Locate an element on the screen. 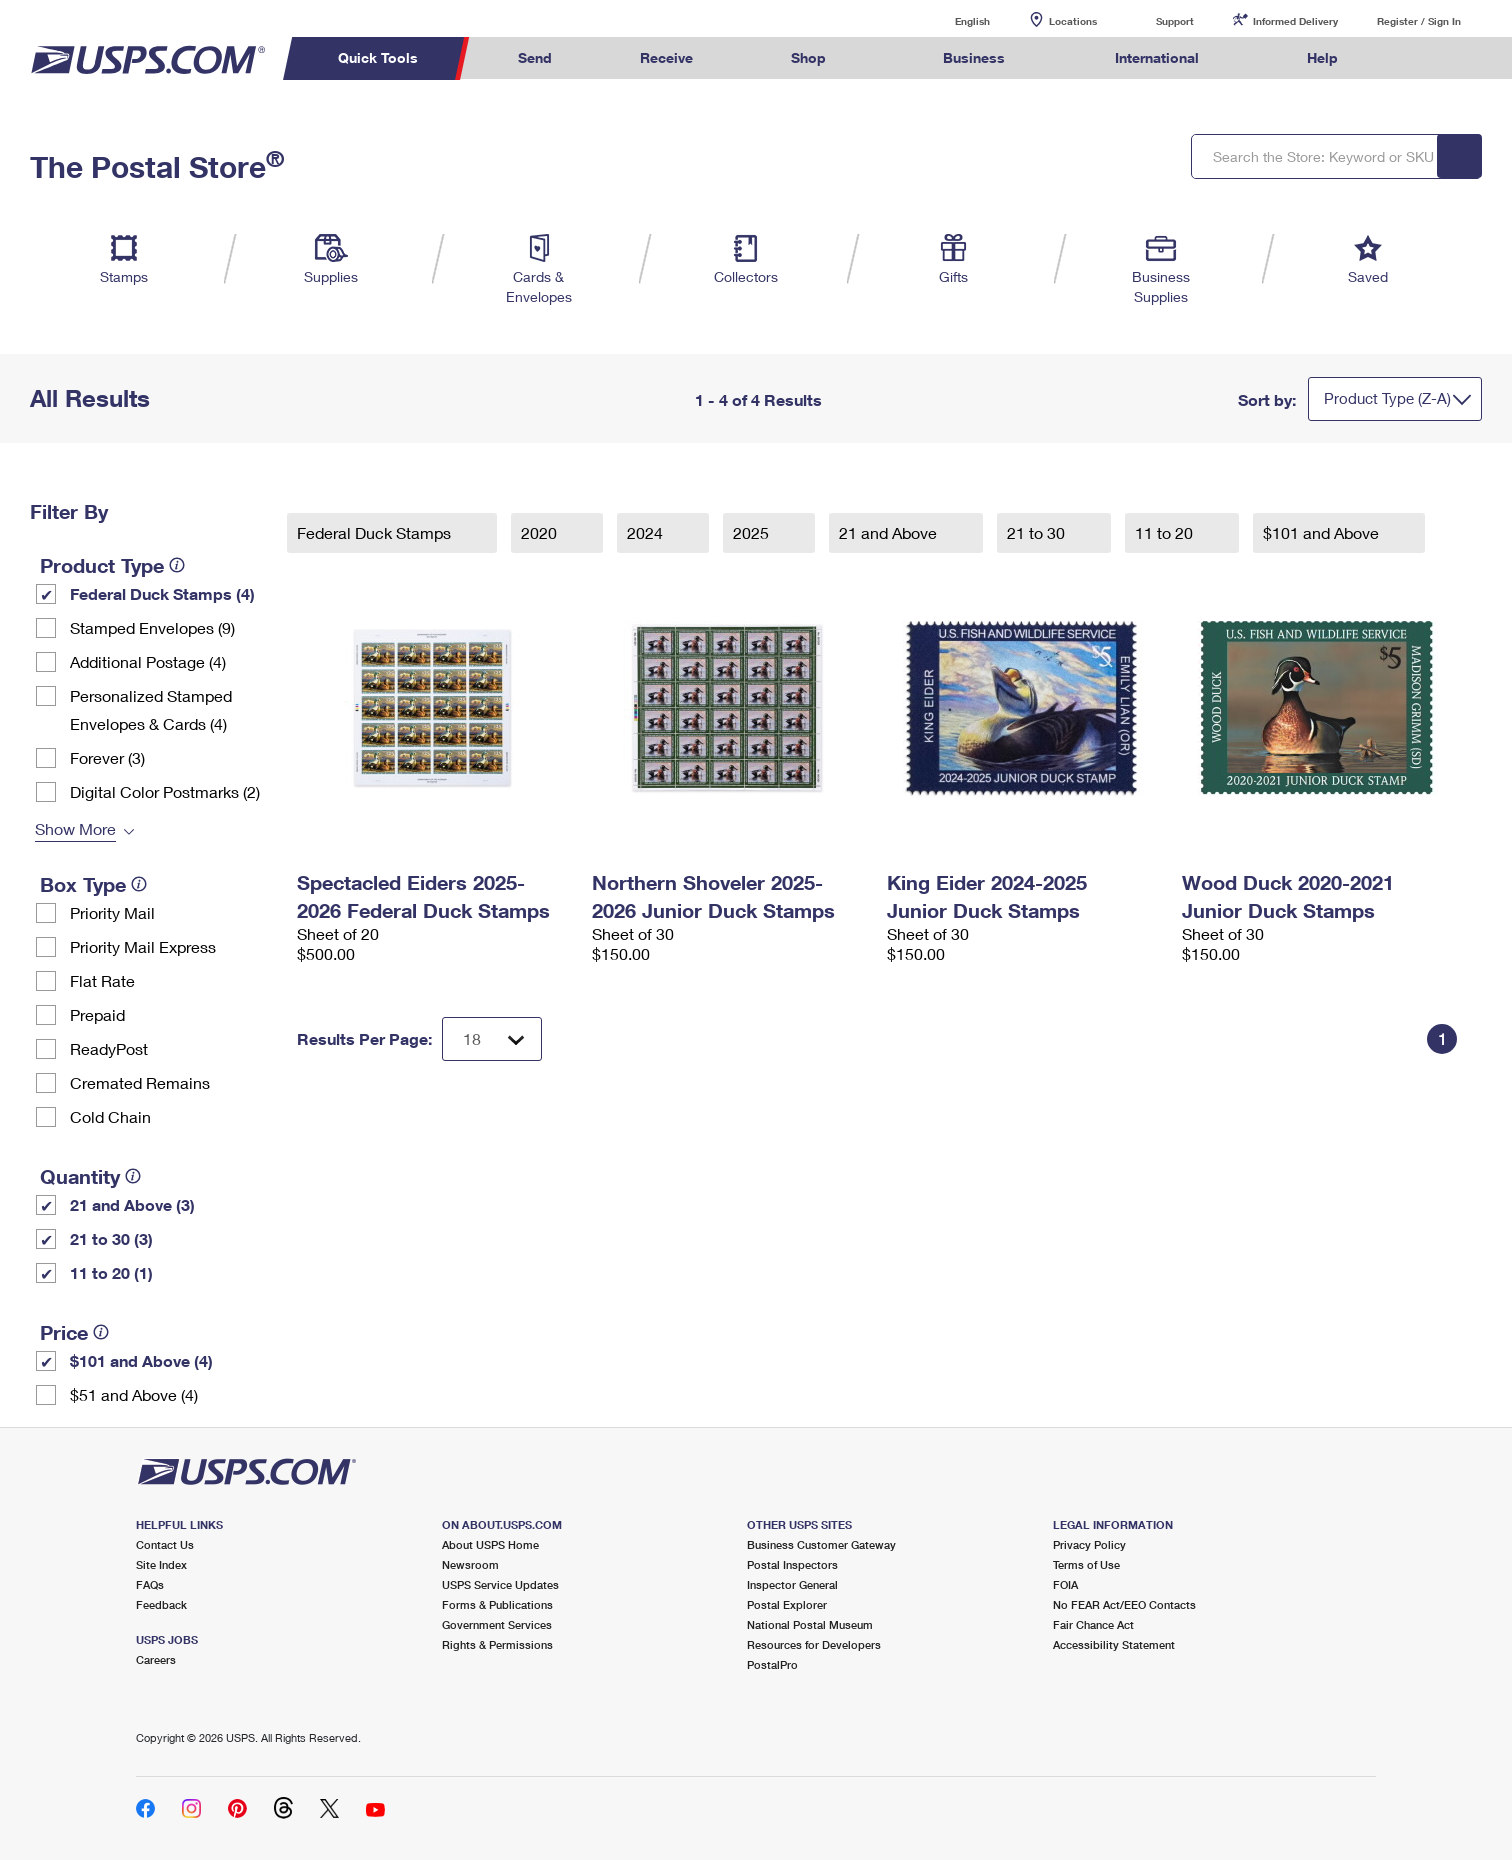 This screenshot has height=1860, width=1512. Federal Duck Stamps (4) is located at coordinates (162, 593).